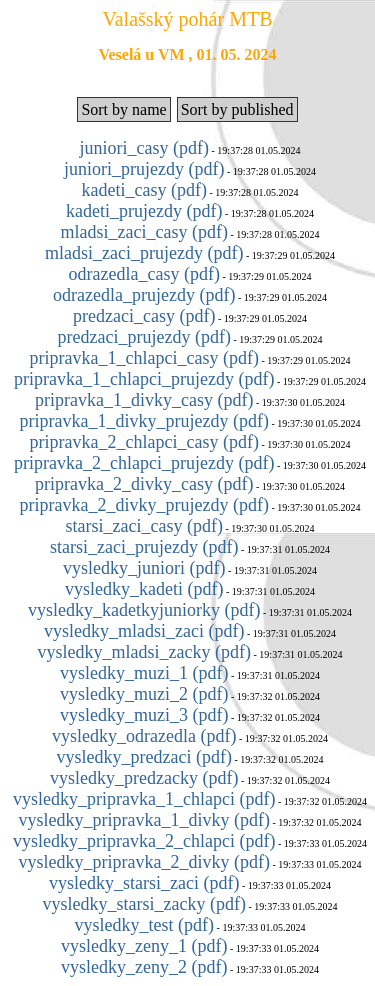  What do you see at coordinates (144, 694) in the screenshot?
I see `vysledky_muzi_2 (pdf)` at bounding box center [144, 694].